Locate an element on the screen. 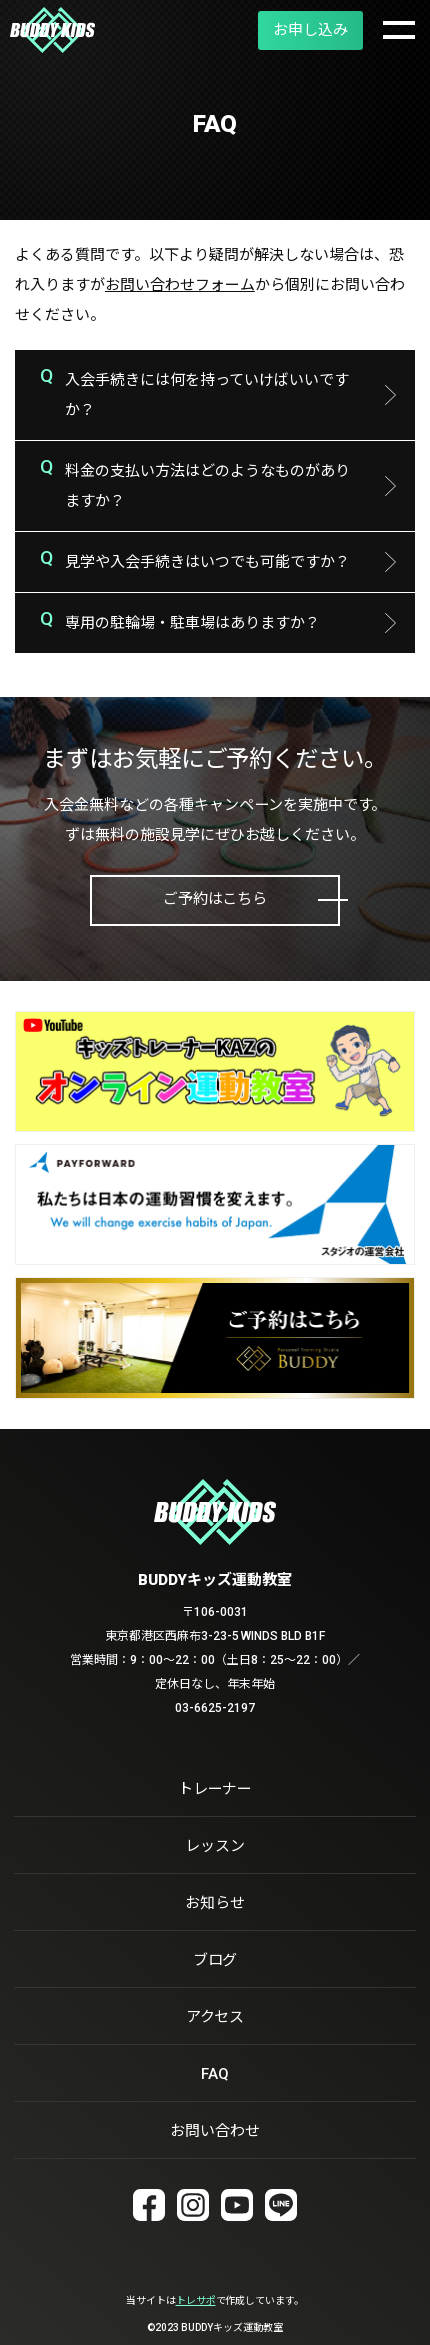 This screenshot has height=2345, width=430. お問い合わせ is located at coordinates (215, 2131).